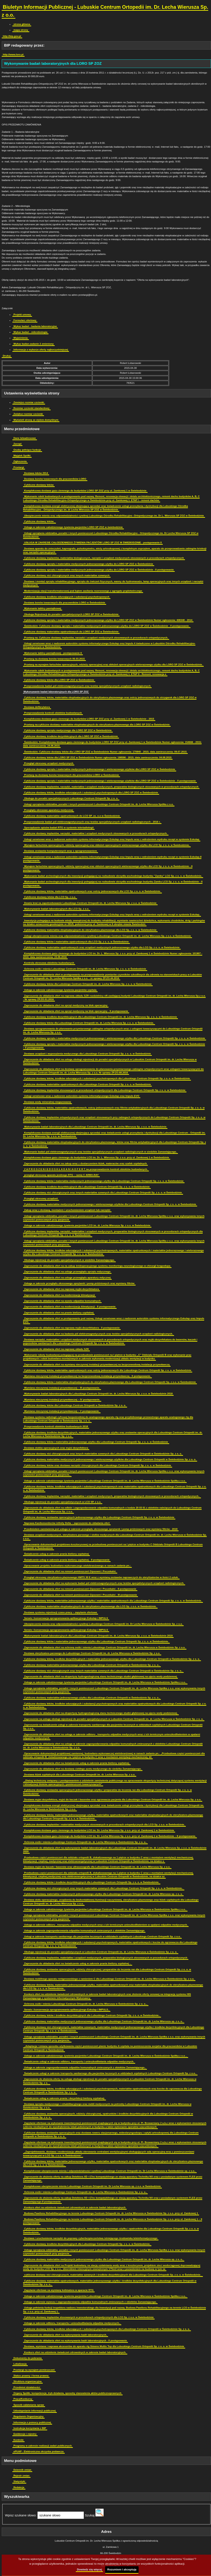 The height and width of the screenshot is (2576, 211). What do you see at coordinates (71, 736) in the screenshot?
I see `Cykliczne dostawy środków dezynfekcyjnych dla LORO SP ZOZ w Świebodzinie` at bounding box center [71, 736].